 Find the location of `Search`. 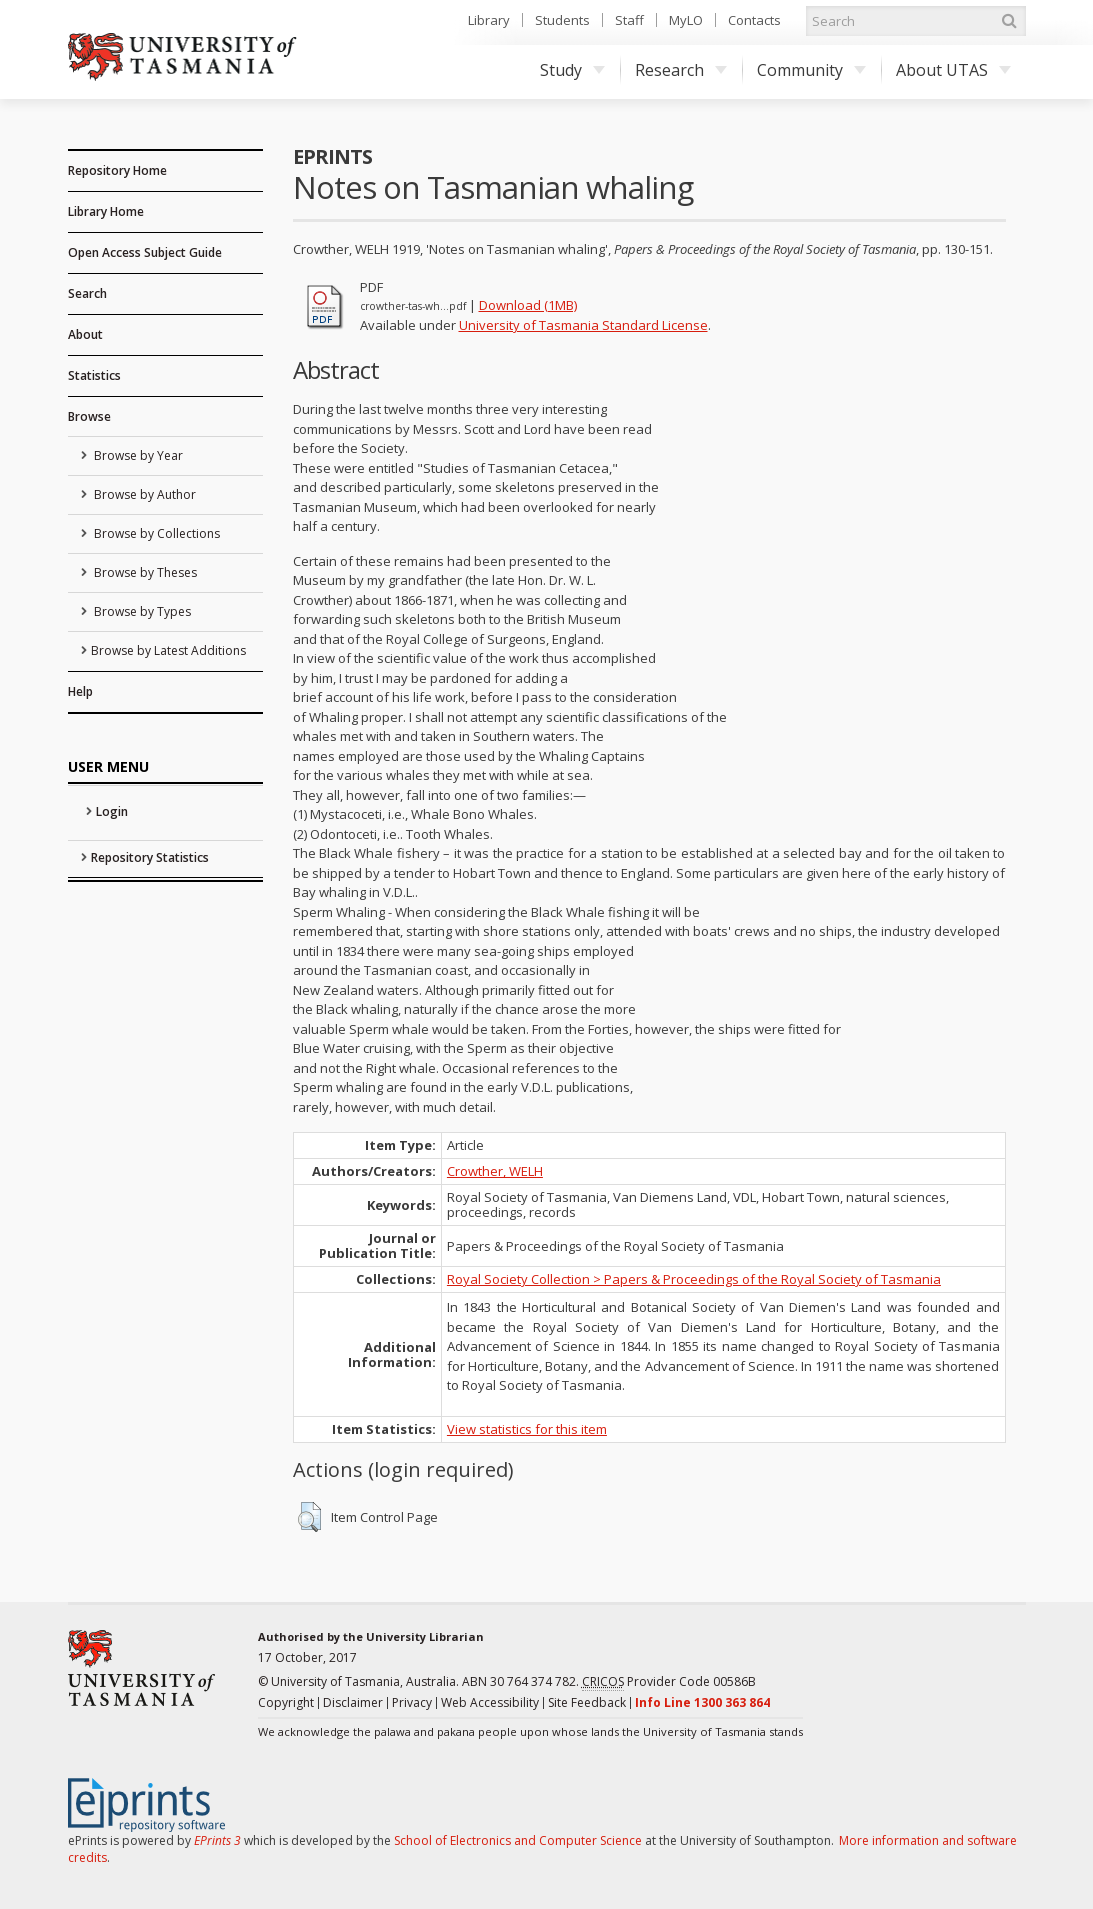

Search is located at coordinates (87, 293).